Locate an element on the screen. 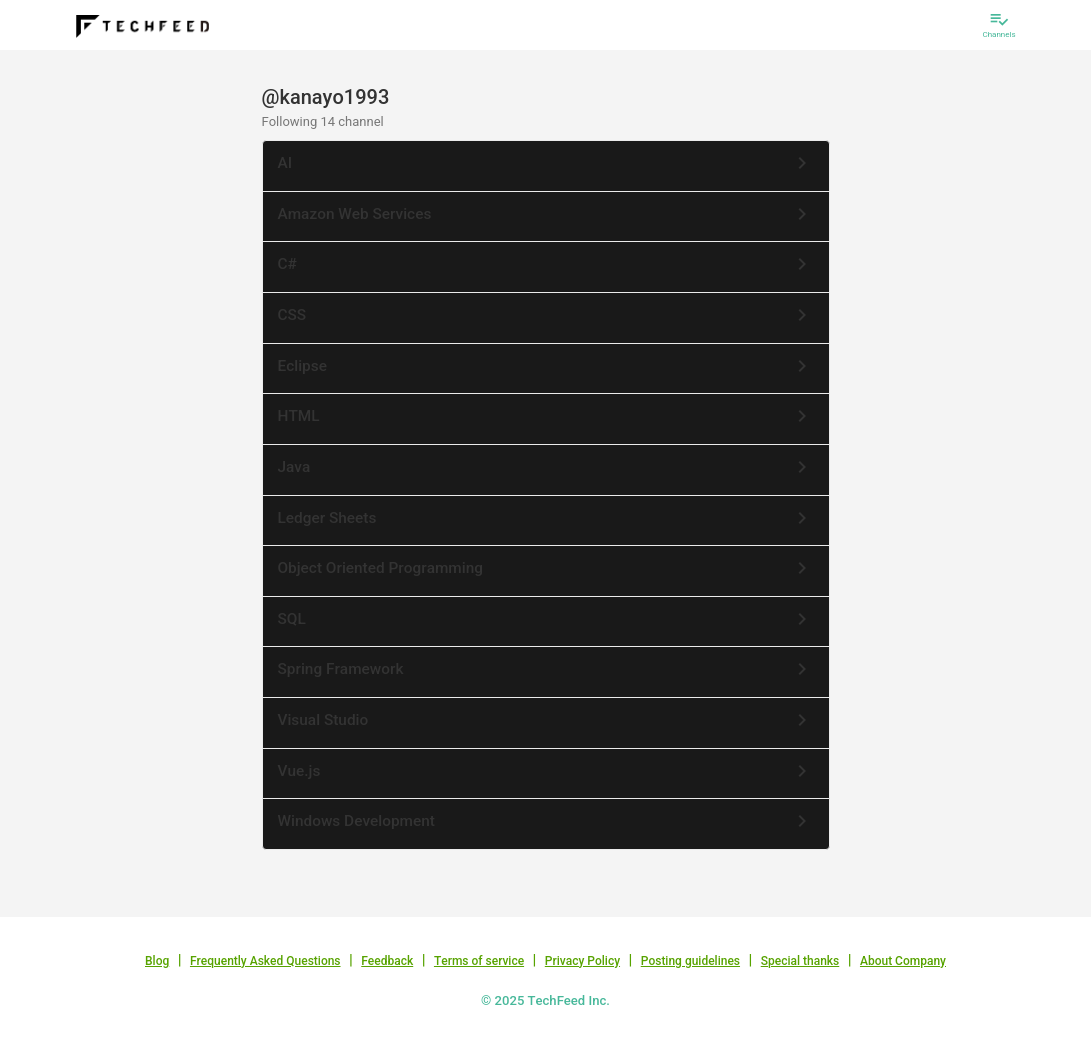 The image size is (1091, 1043). Terms of service is located at coordinates (479, 961).